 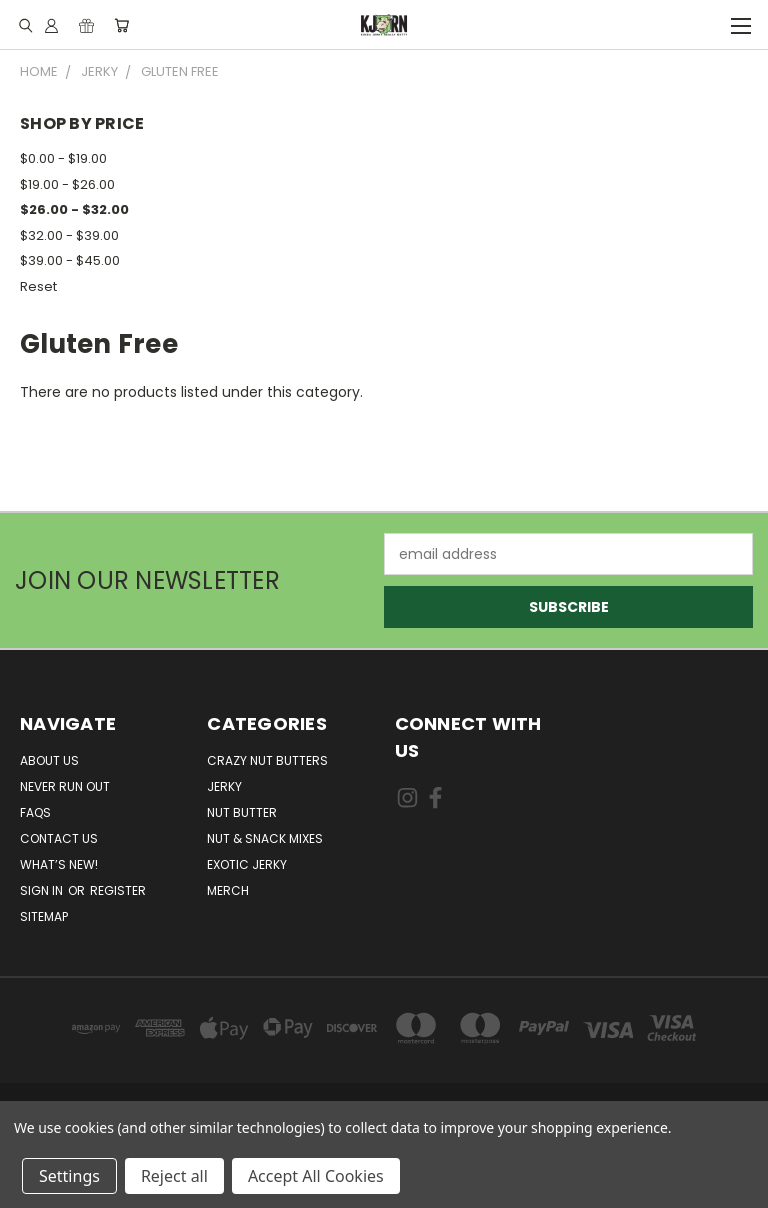 I want to click on Exotic Jerky, so click(x=247, y=864).